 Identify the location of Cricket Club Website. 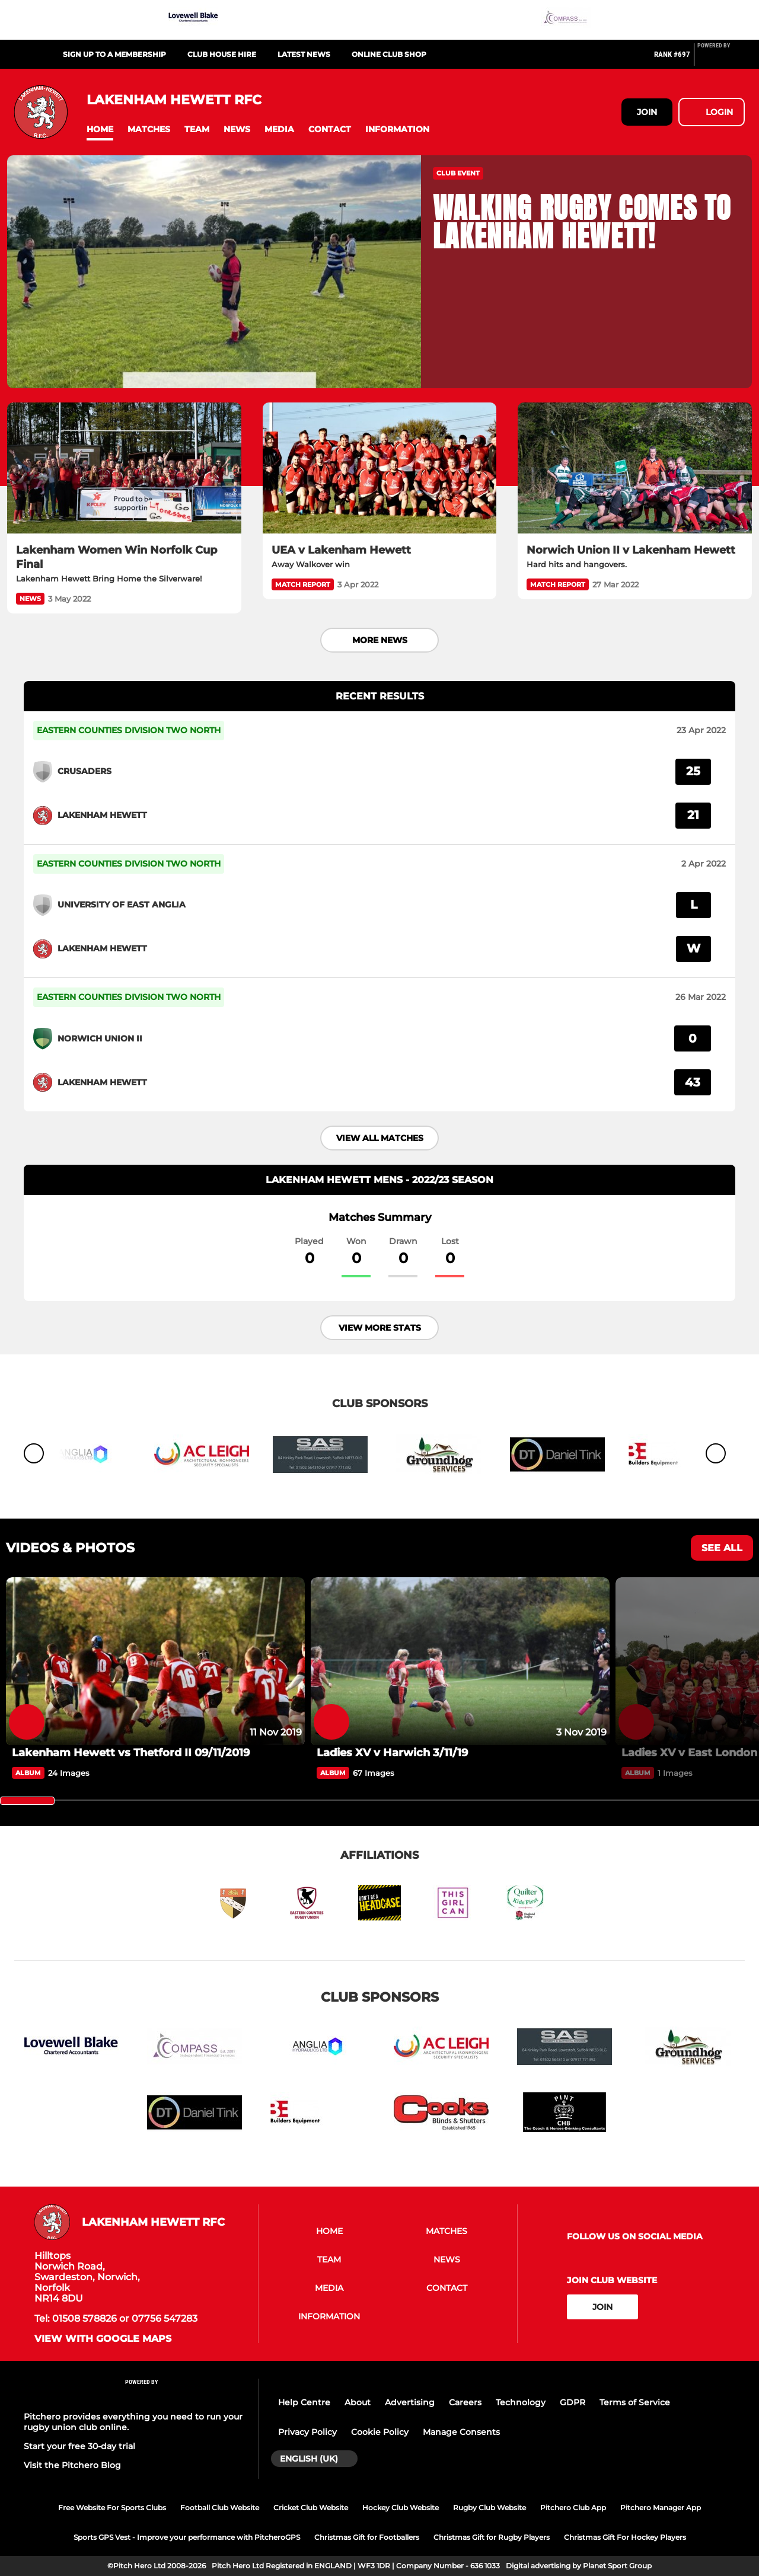
(310, 2507).